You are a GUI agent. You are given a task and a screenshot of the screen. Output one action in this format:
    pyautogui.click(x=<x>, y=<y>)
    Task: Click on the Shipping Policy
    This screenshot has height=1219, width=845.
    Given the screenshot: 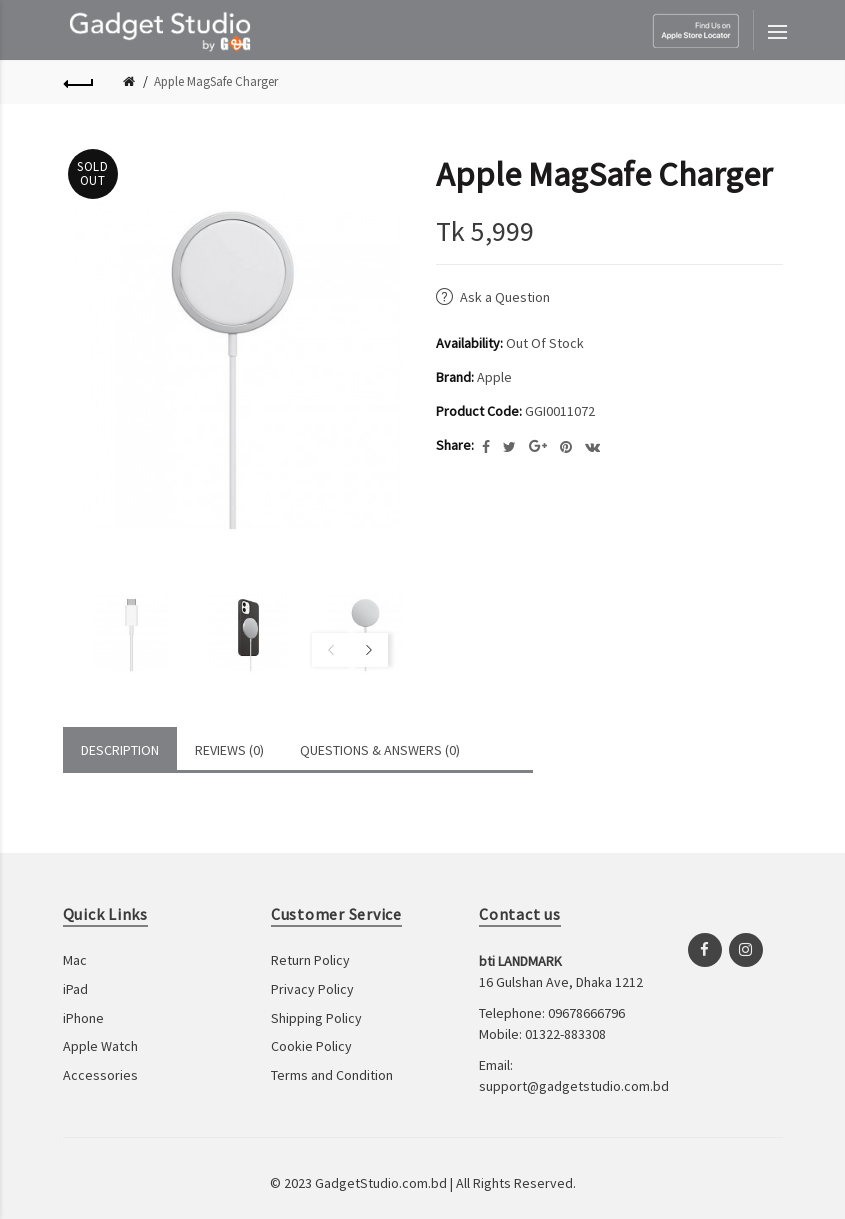 What is the action you would take?
    pyautogui.click(x=316, y=1018)
    